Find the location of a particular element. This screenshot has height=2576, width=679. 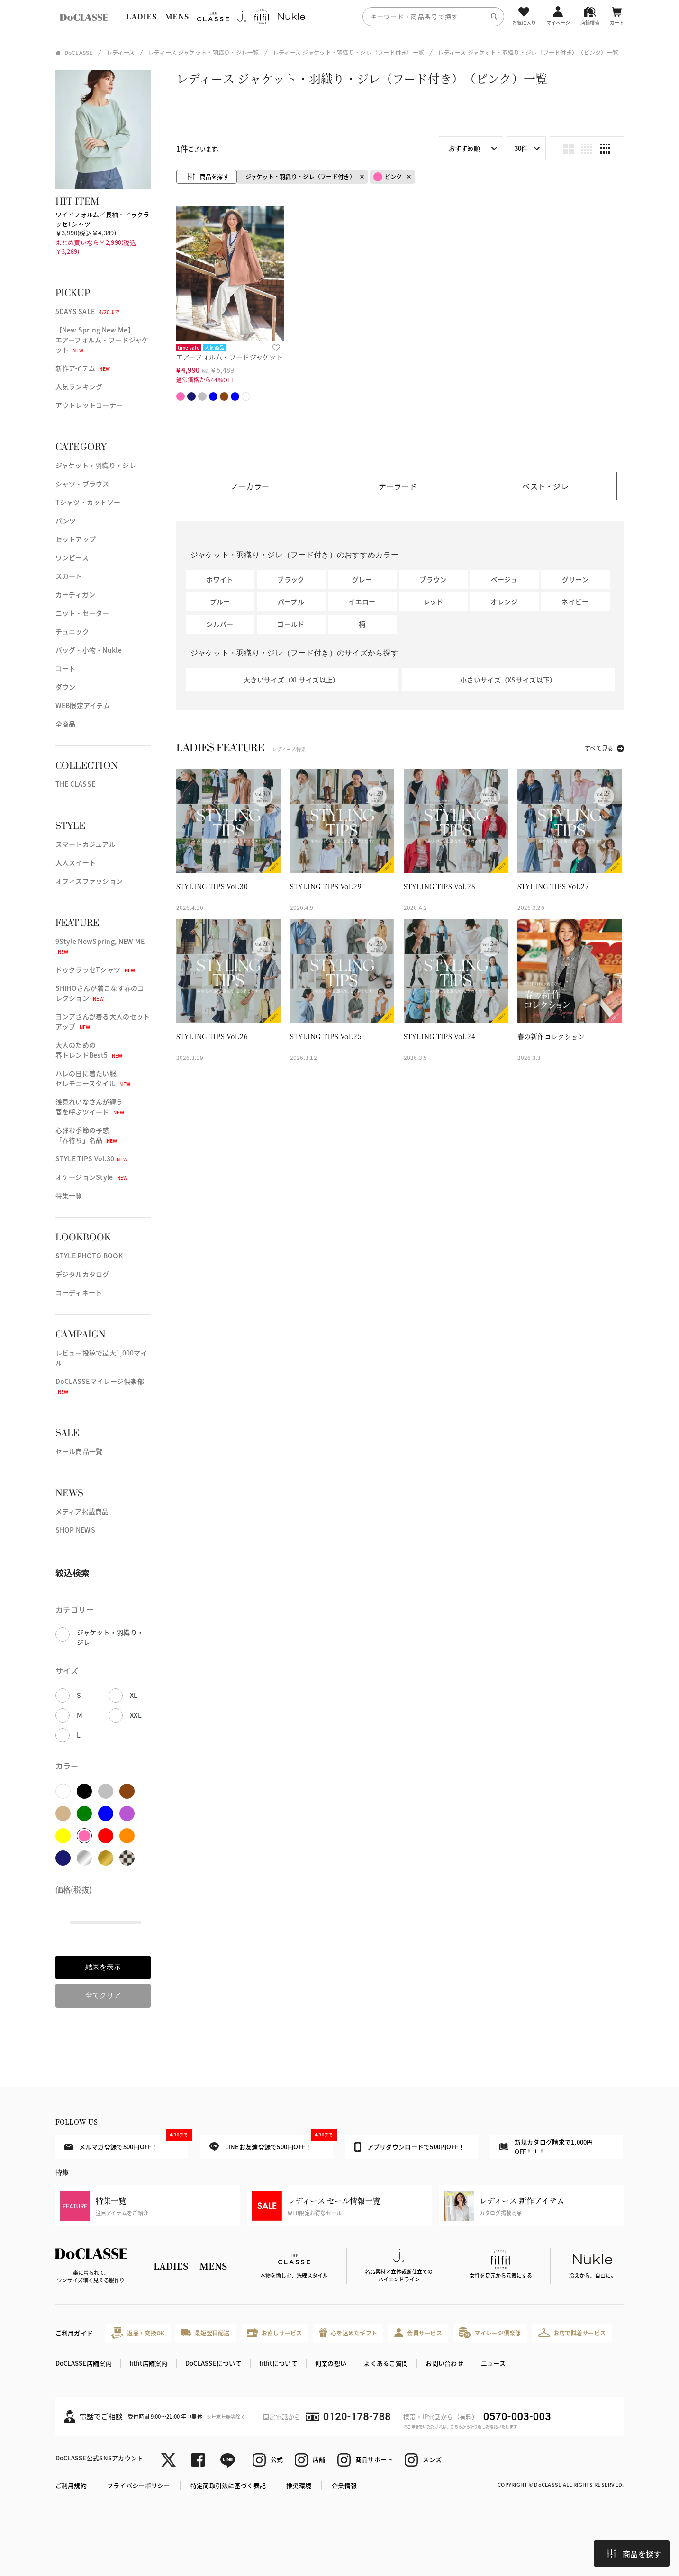

パンツ is located at coordinates (65, 520).